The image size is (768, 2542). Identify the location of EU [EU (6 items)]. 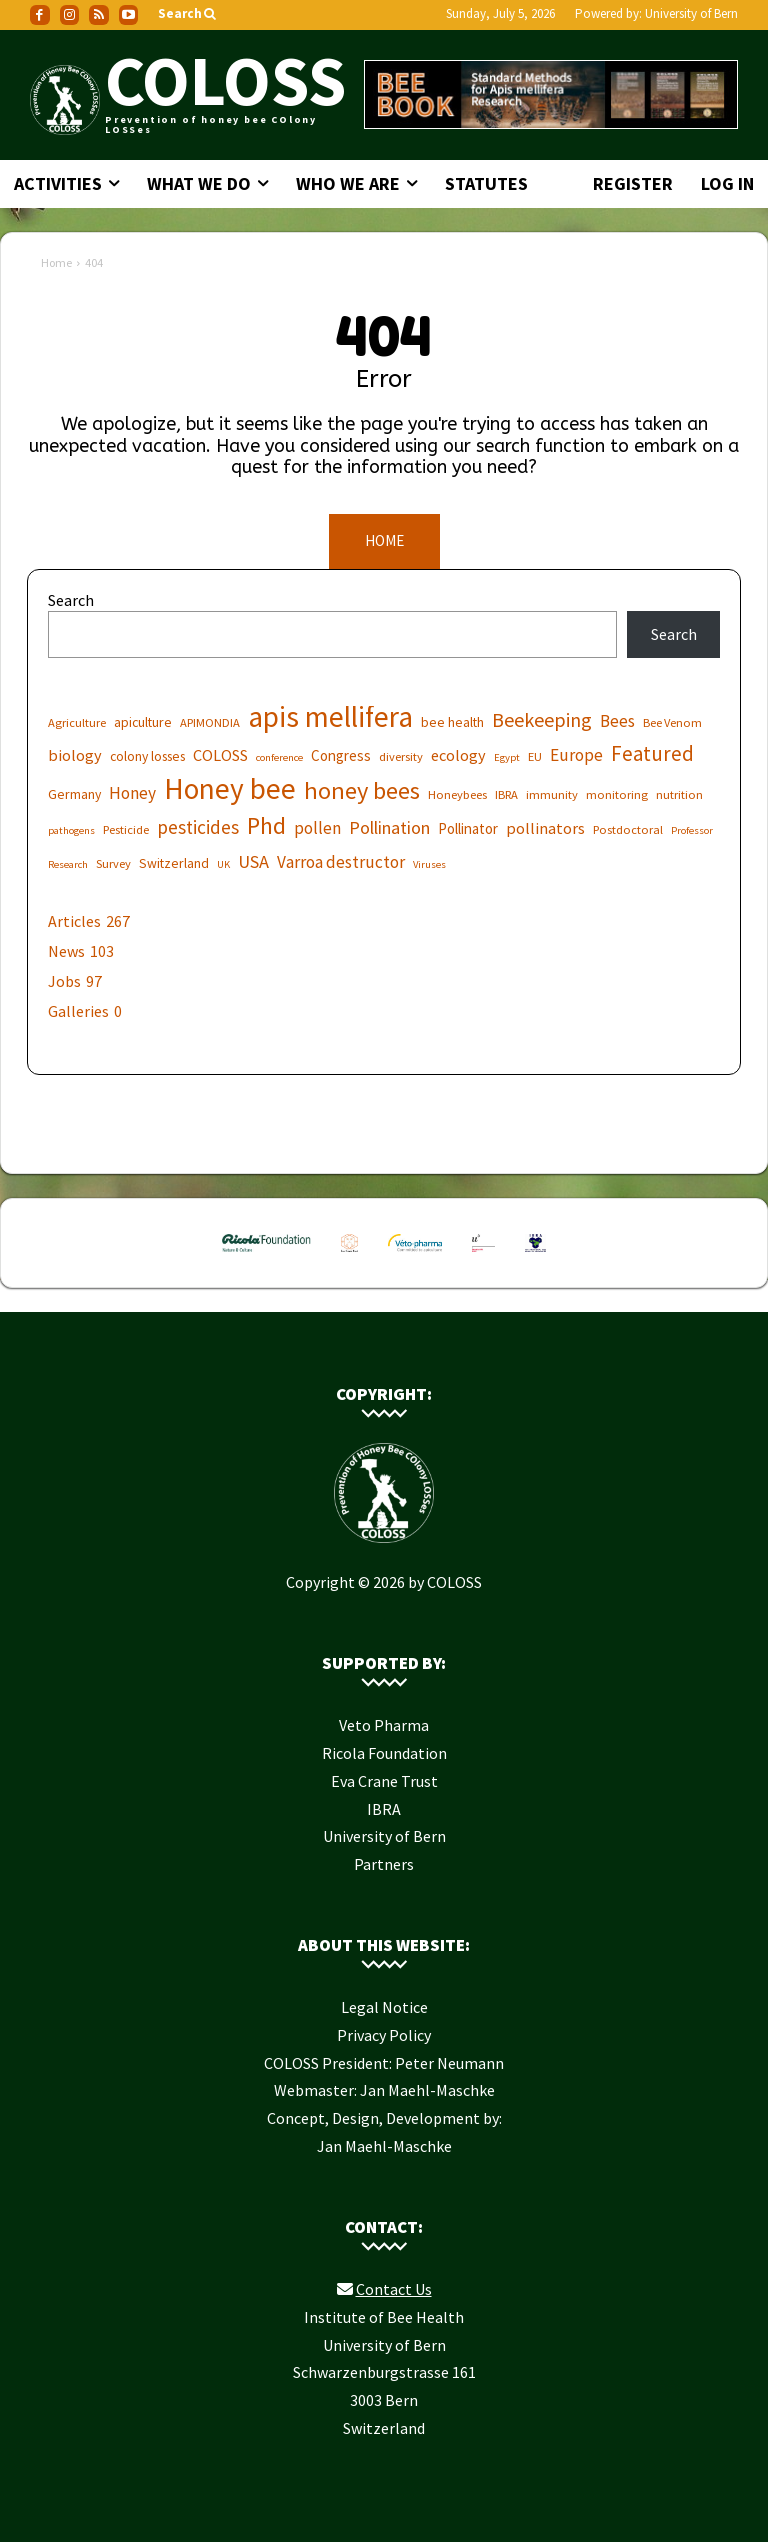
(535, 751).